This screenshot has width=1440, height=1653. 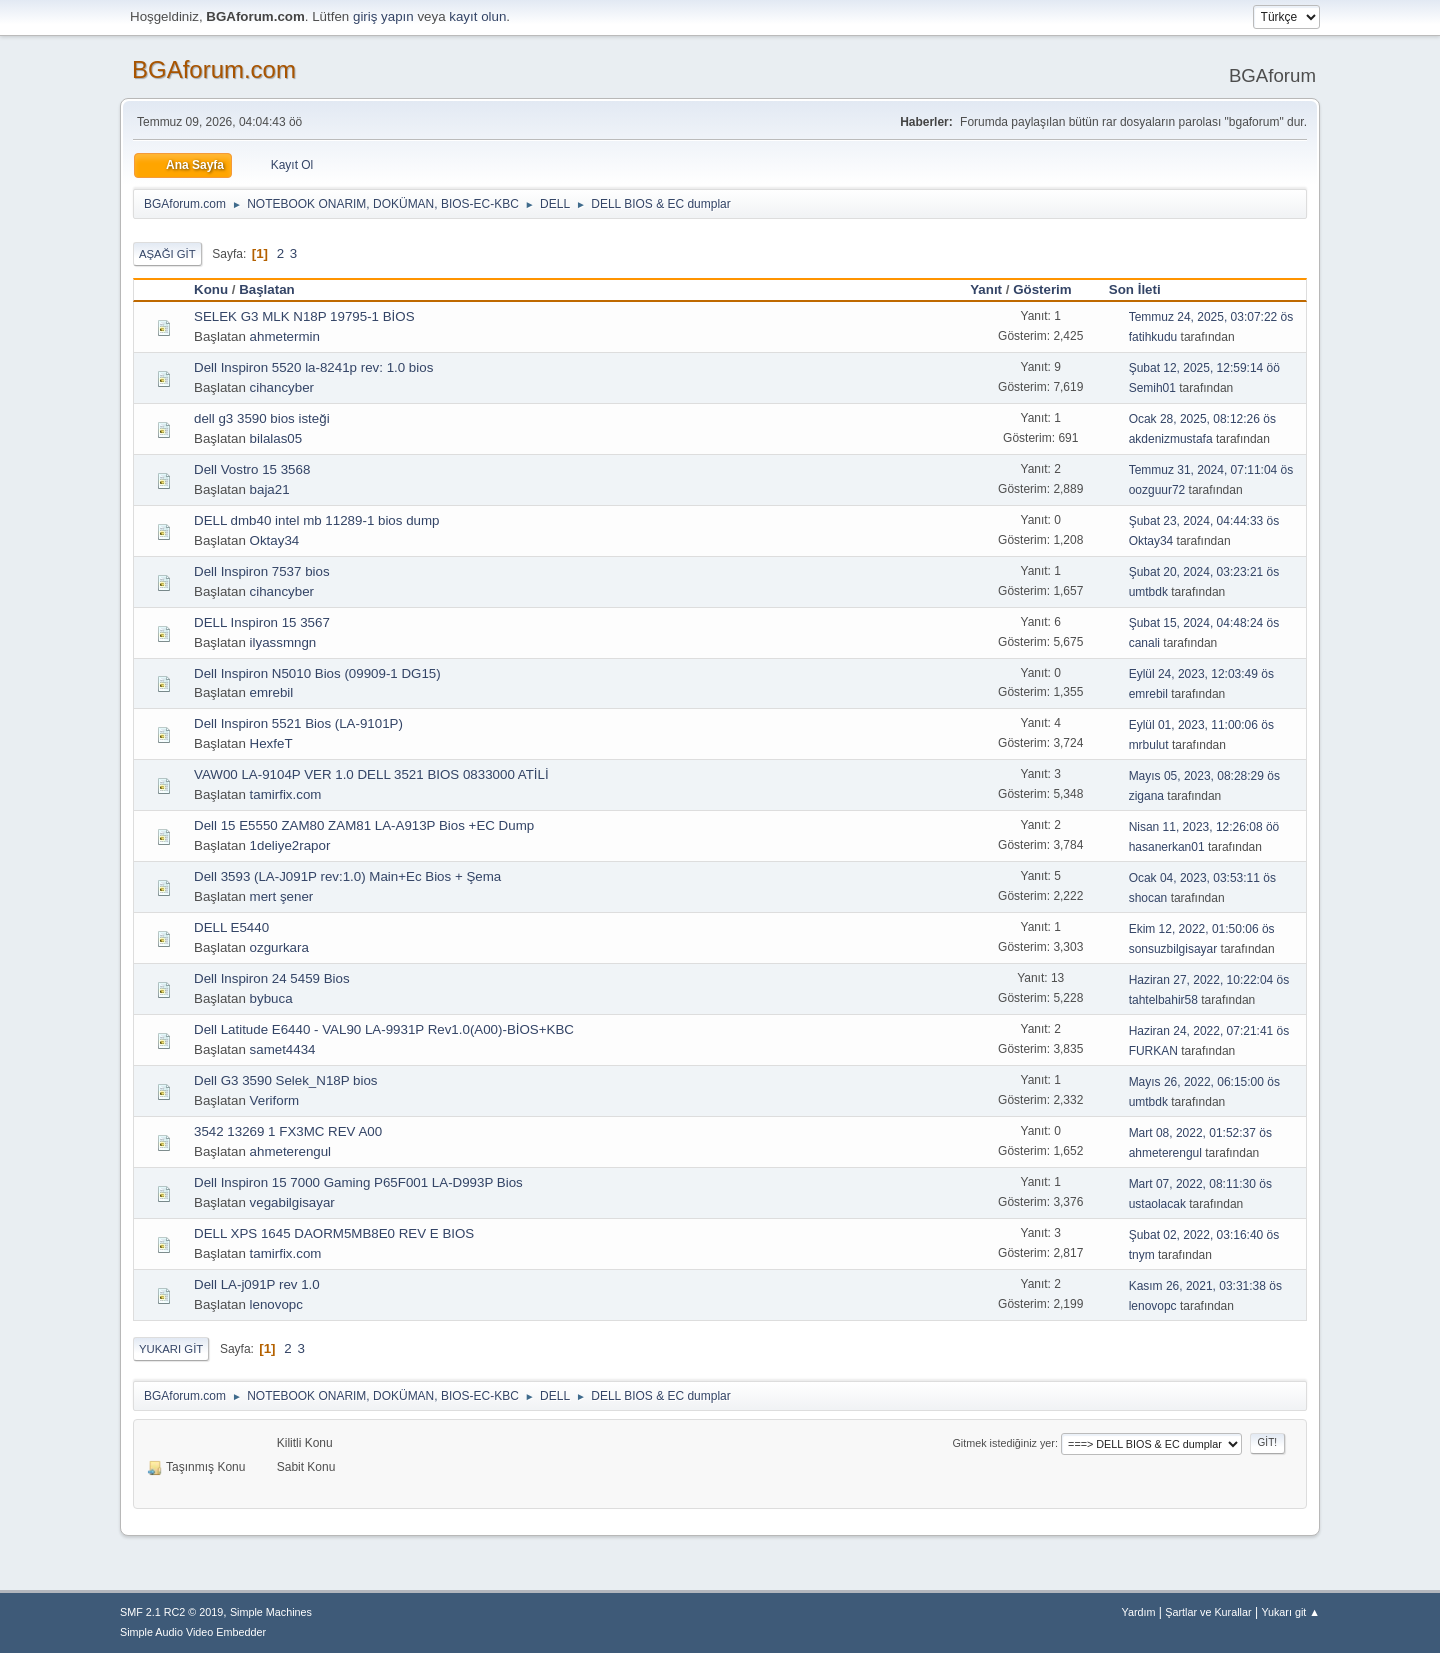 I want to click on tahtelbahir58, so click(x=1163, y=1000).